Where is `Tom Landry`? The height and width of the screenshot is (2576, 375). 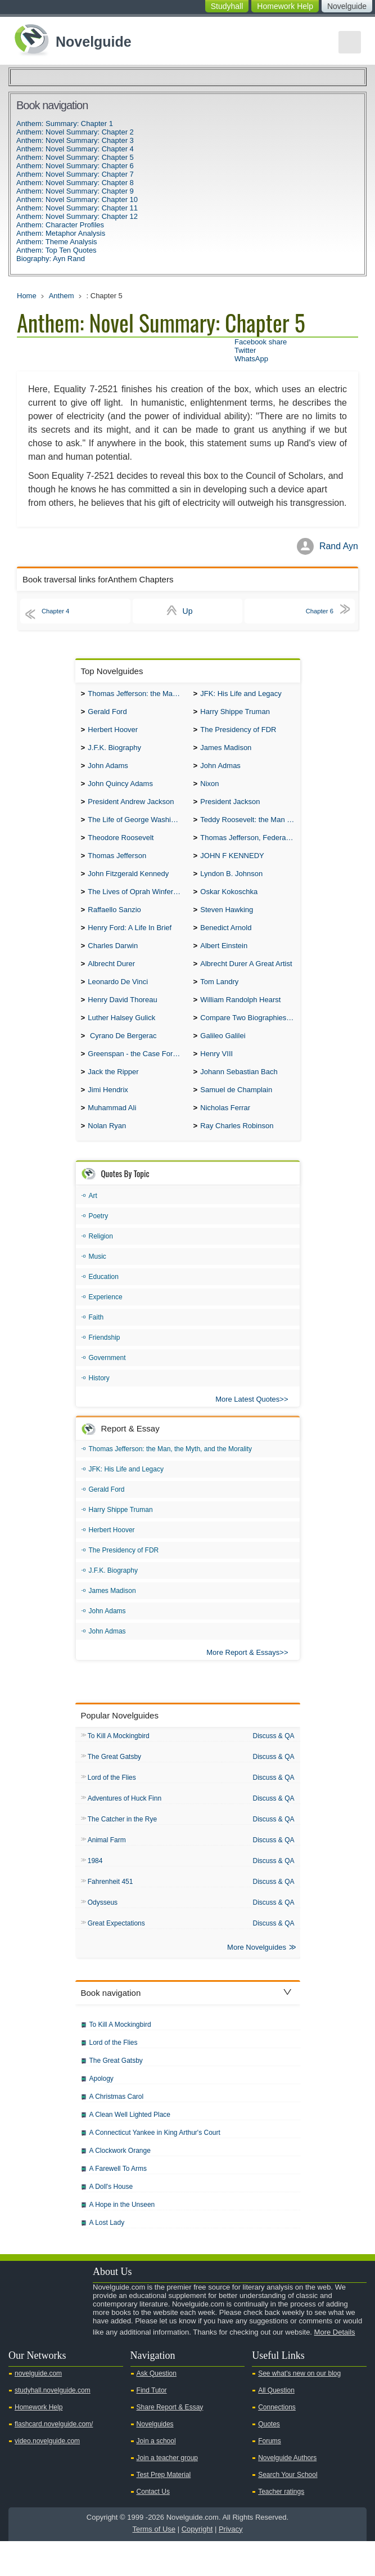
Tom Landry is located at coordinates (219, 1001).